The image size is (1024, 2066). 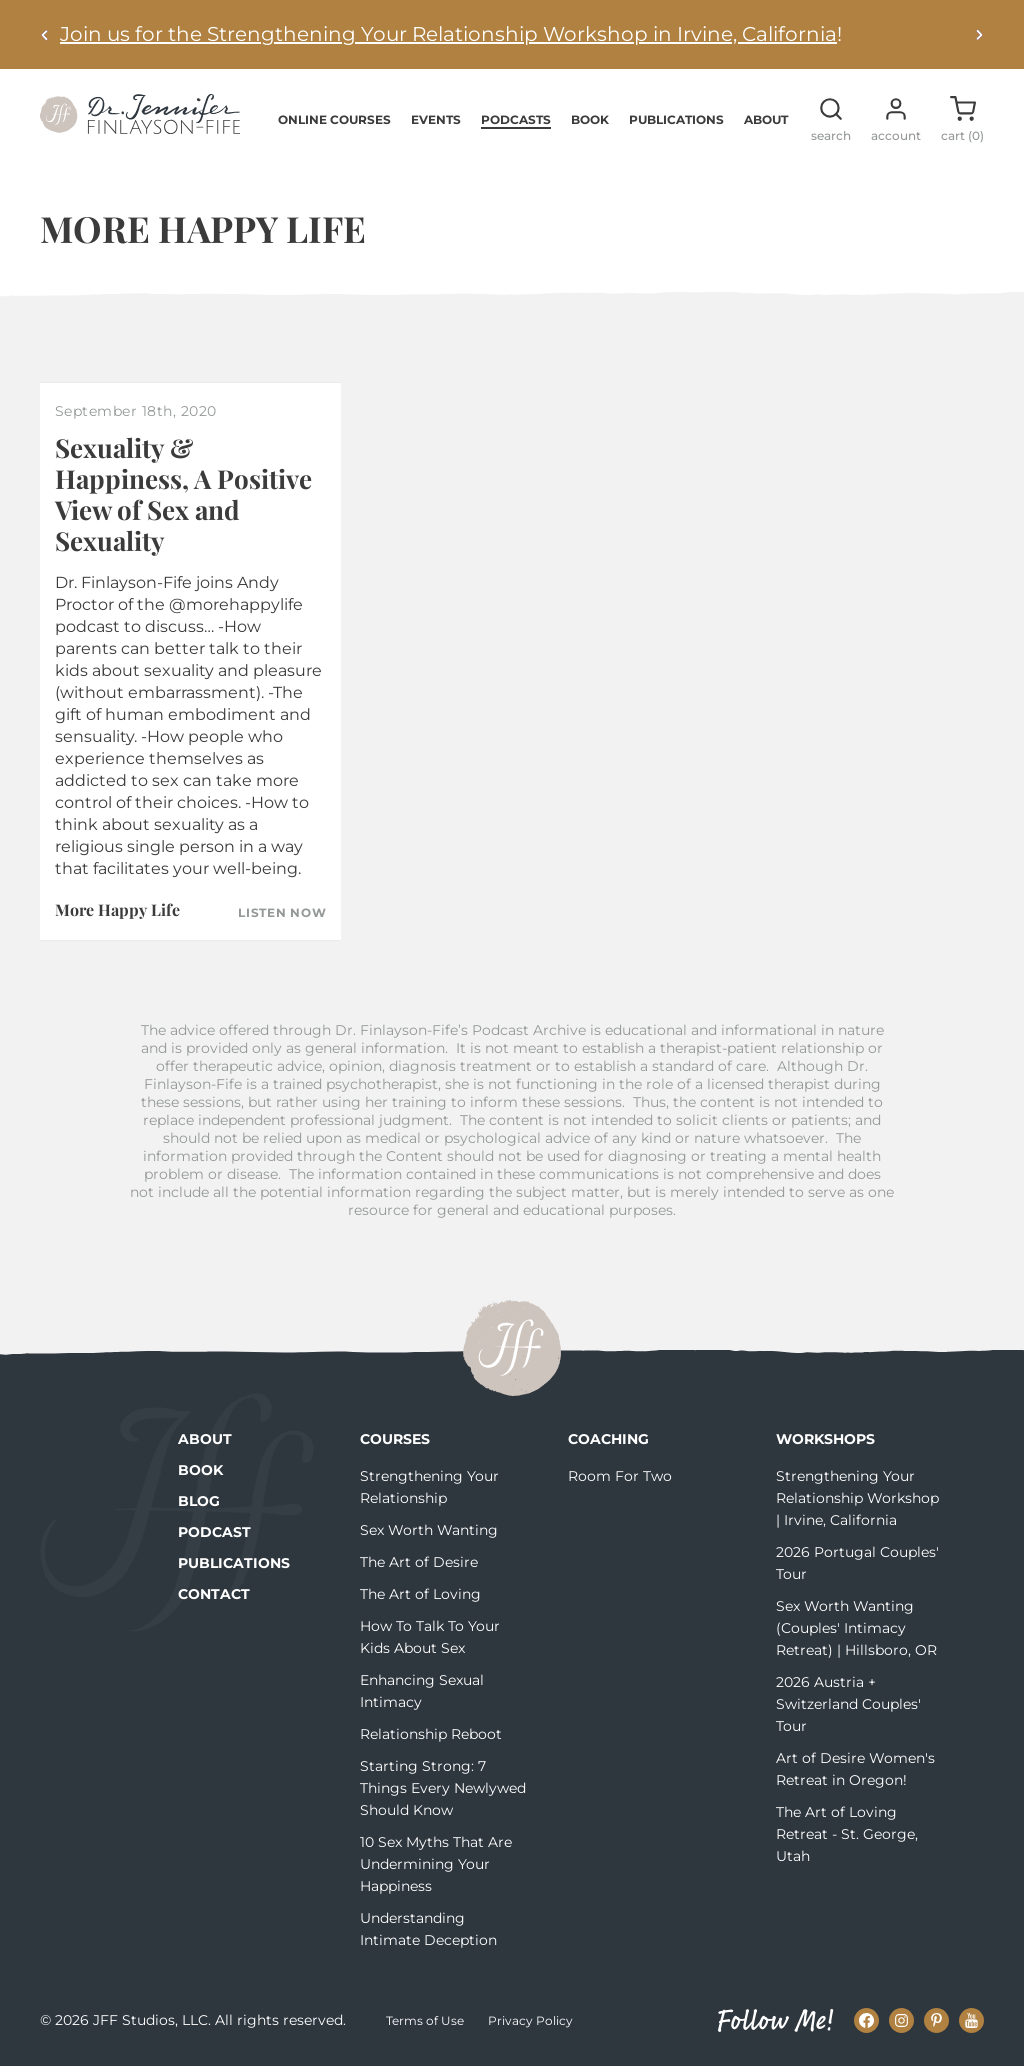 I want to click on Join us for the Strengthening Your Relationship Workshop in Irvine, California, so click(x=448, y=34).